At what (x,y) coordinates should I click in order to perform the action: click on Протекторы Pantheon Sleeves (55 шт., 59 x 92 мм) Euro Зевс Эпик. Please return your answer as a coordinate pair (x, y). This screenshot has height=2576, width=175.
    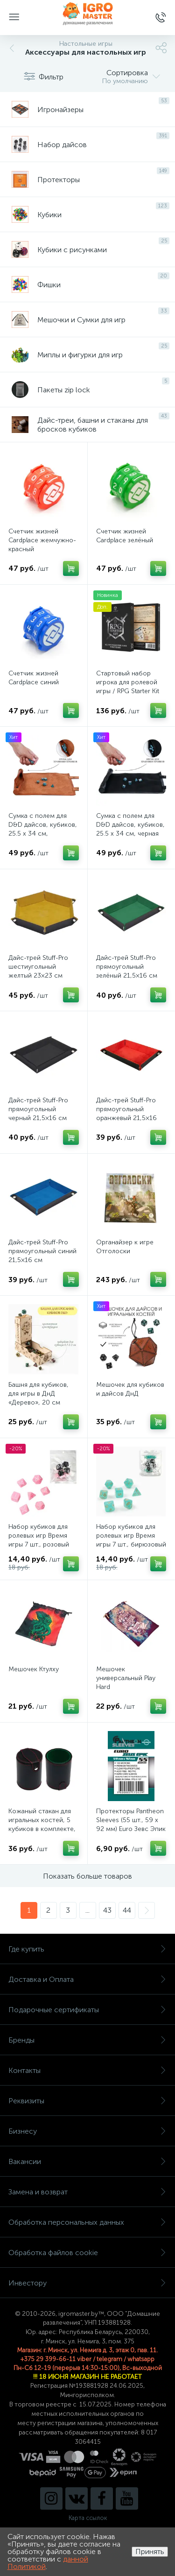
    Looking at the image, I should click on (131, 1820).